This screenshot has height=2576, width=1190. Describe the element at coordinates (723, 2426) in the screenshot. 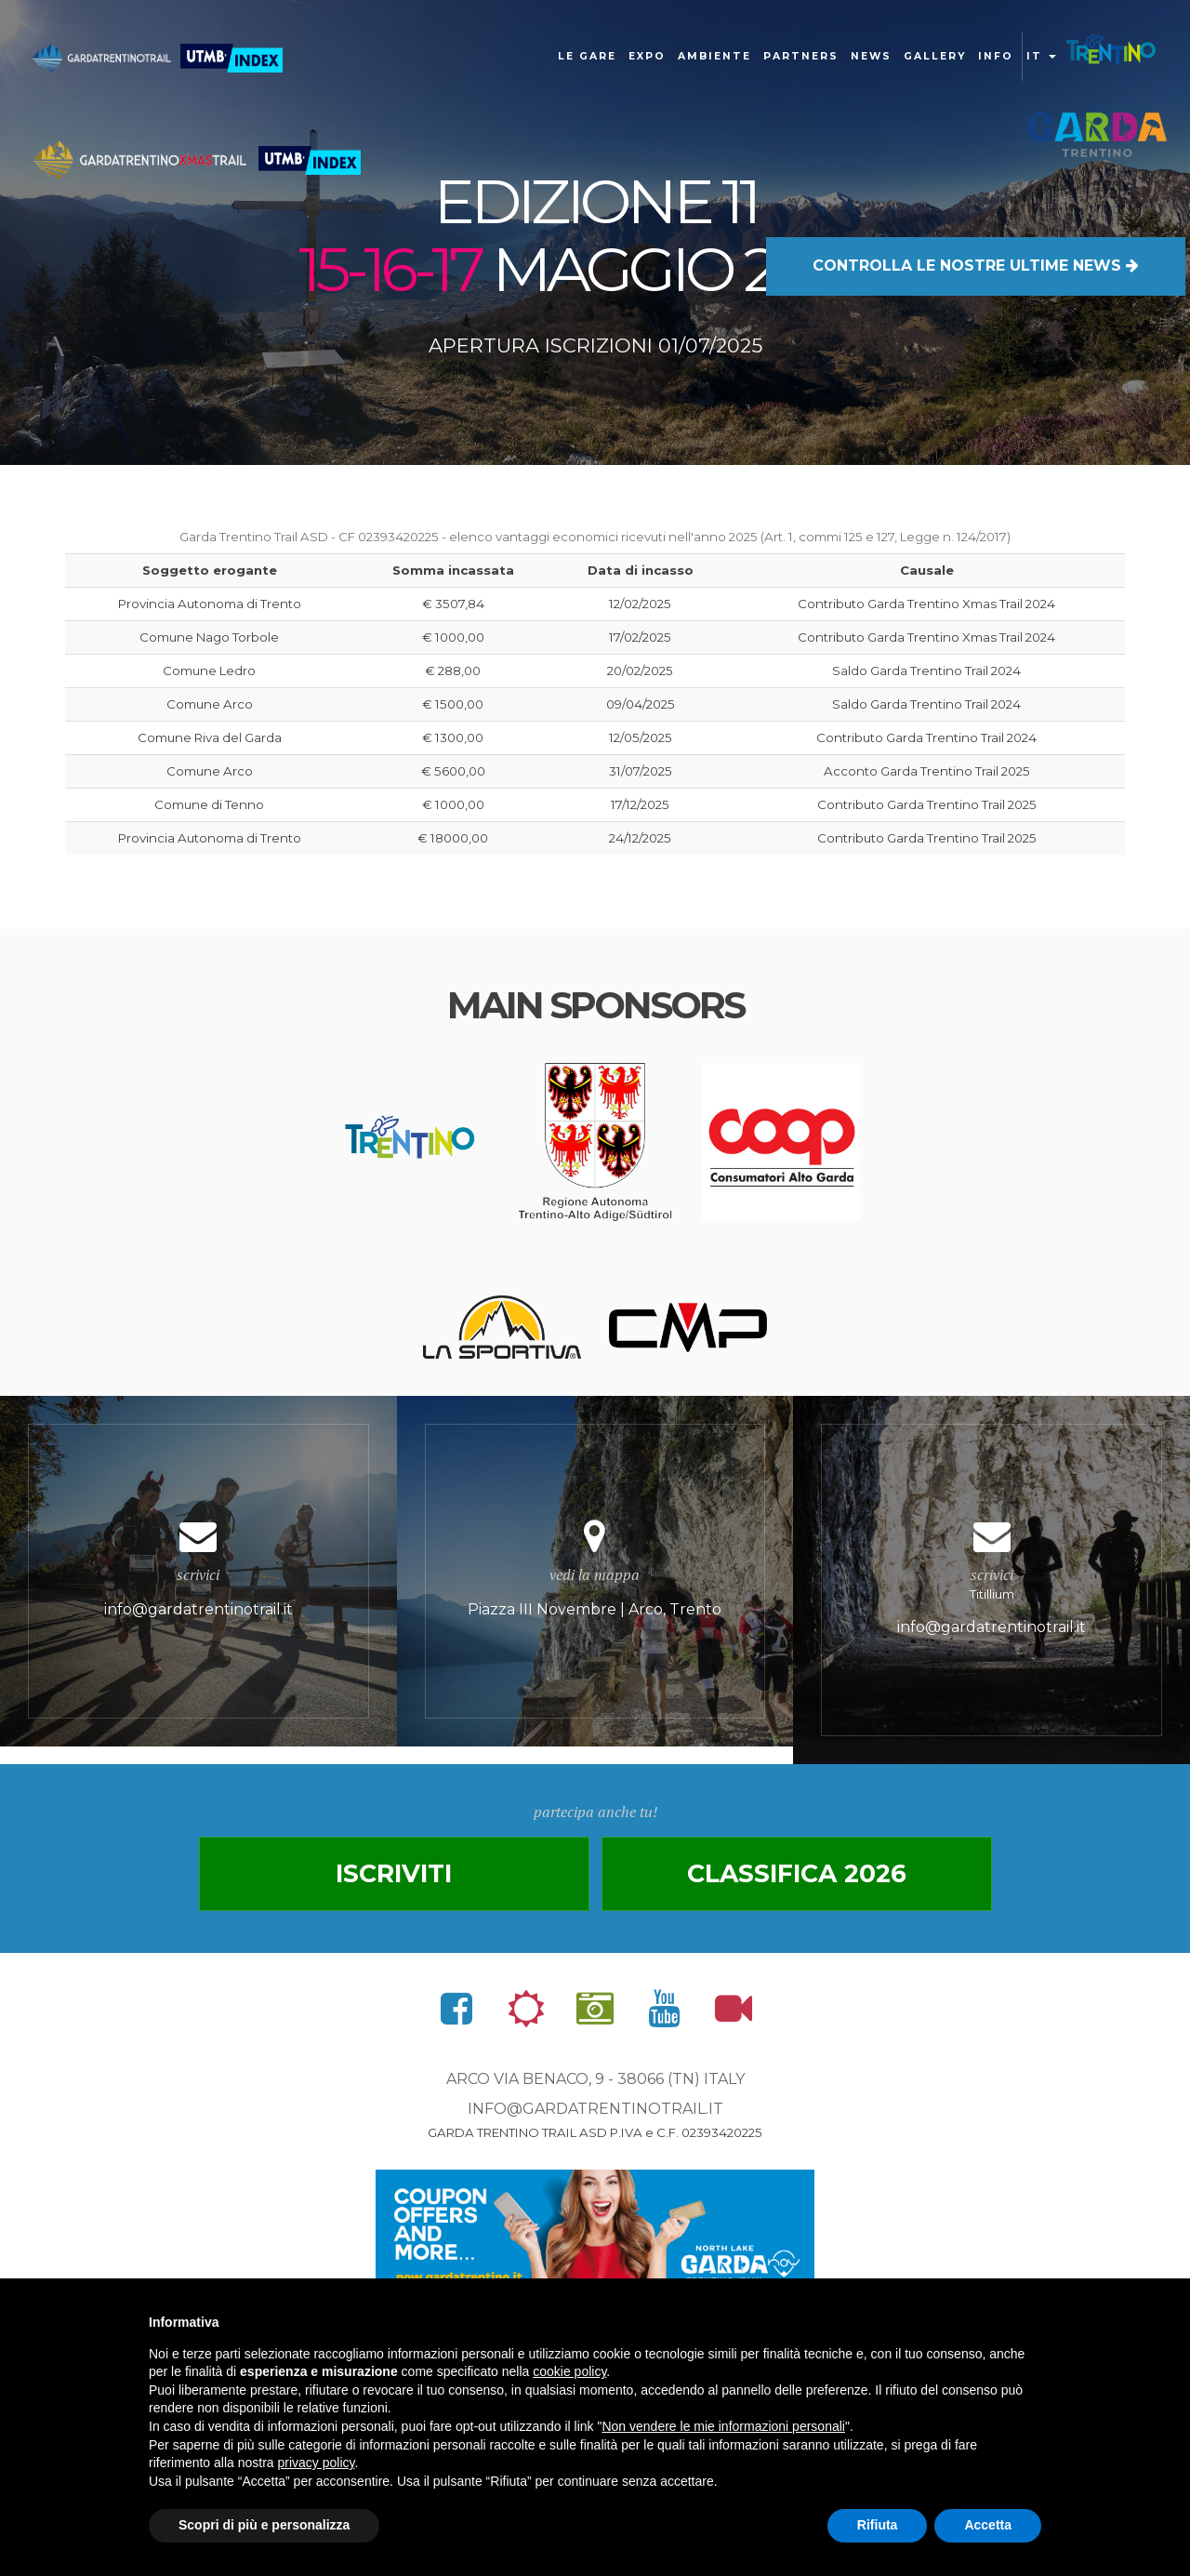

I see `Non vendere le mie informazioni personali` at that location.